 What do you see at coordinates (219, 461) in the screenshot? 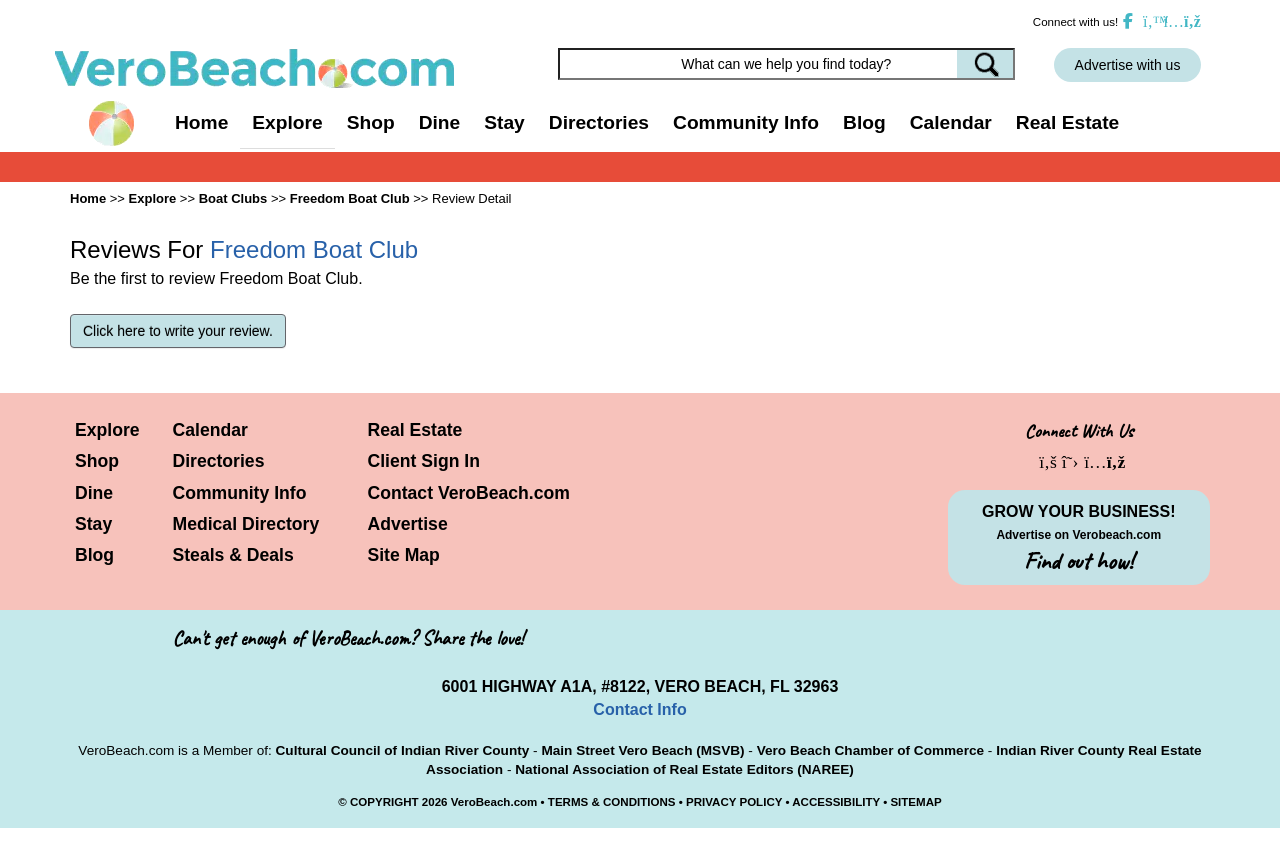
I see `Directories` at bounding box center [219, 461].